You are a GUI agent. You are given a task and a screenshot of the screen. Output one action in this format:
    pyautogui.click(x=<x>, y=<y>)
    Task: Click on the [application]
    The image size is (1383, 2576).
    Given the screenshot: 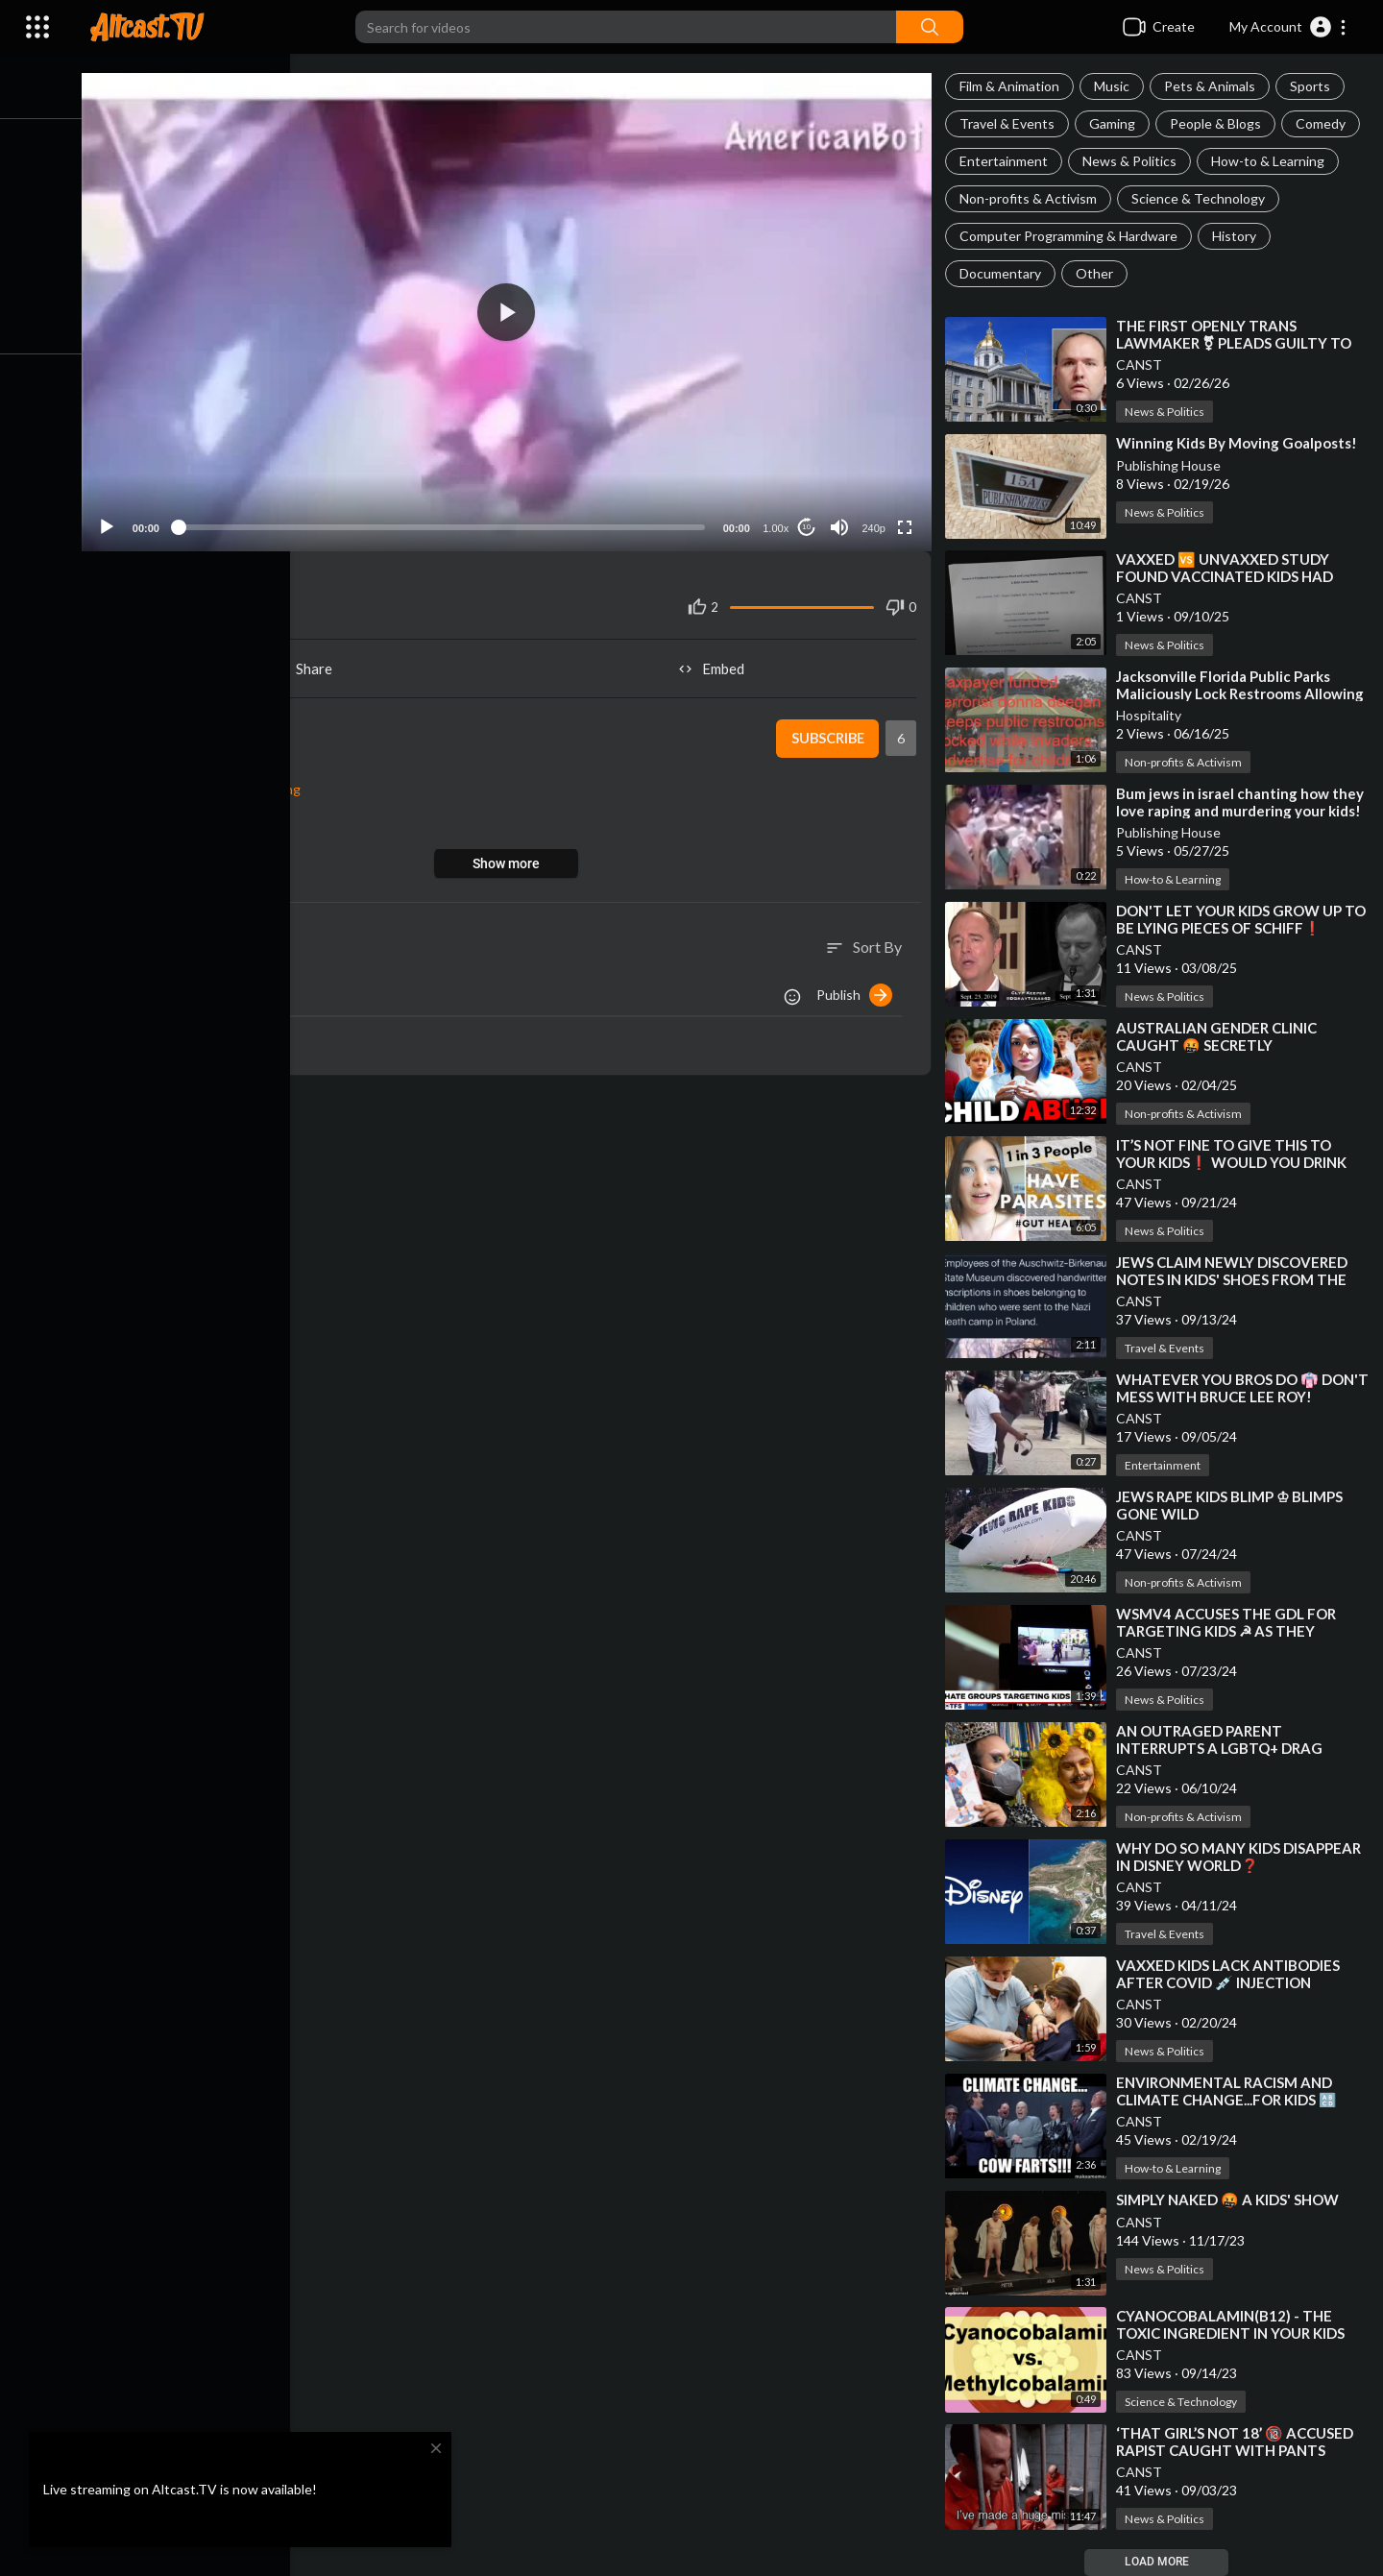 What is the action you would take?
    pyautogui.click(x=512, y=310)
    